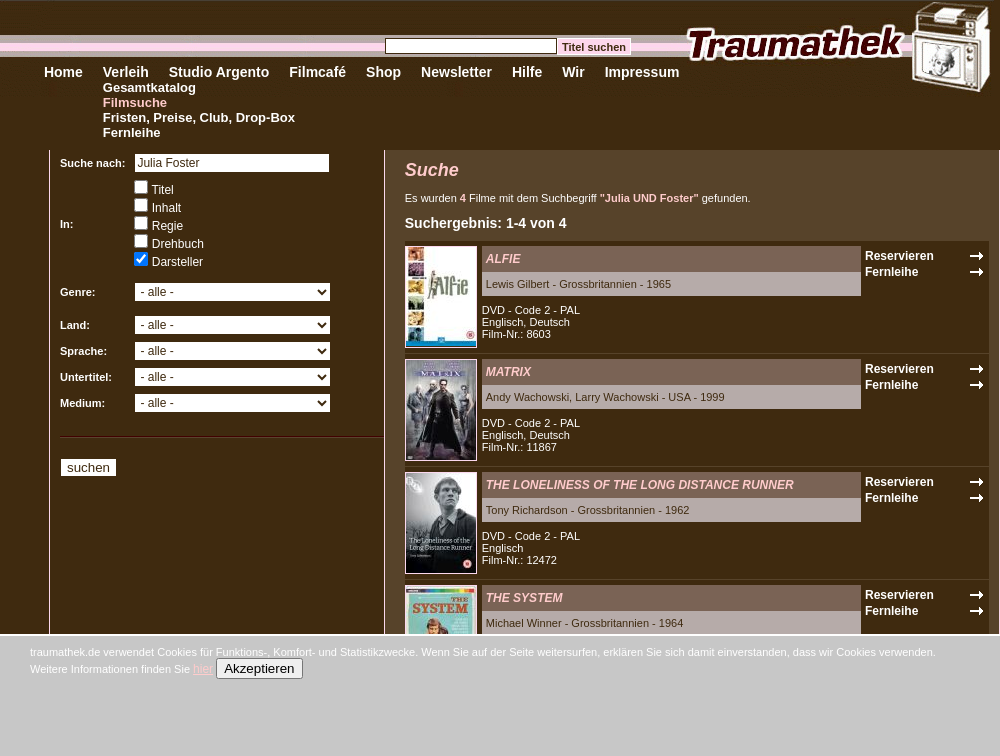  What do you see at coordinates (524, 598) in the screenshot?
I see `THE SYSTEM` at bounding box center [524, 598].